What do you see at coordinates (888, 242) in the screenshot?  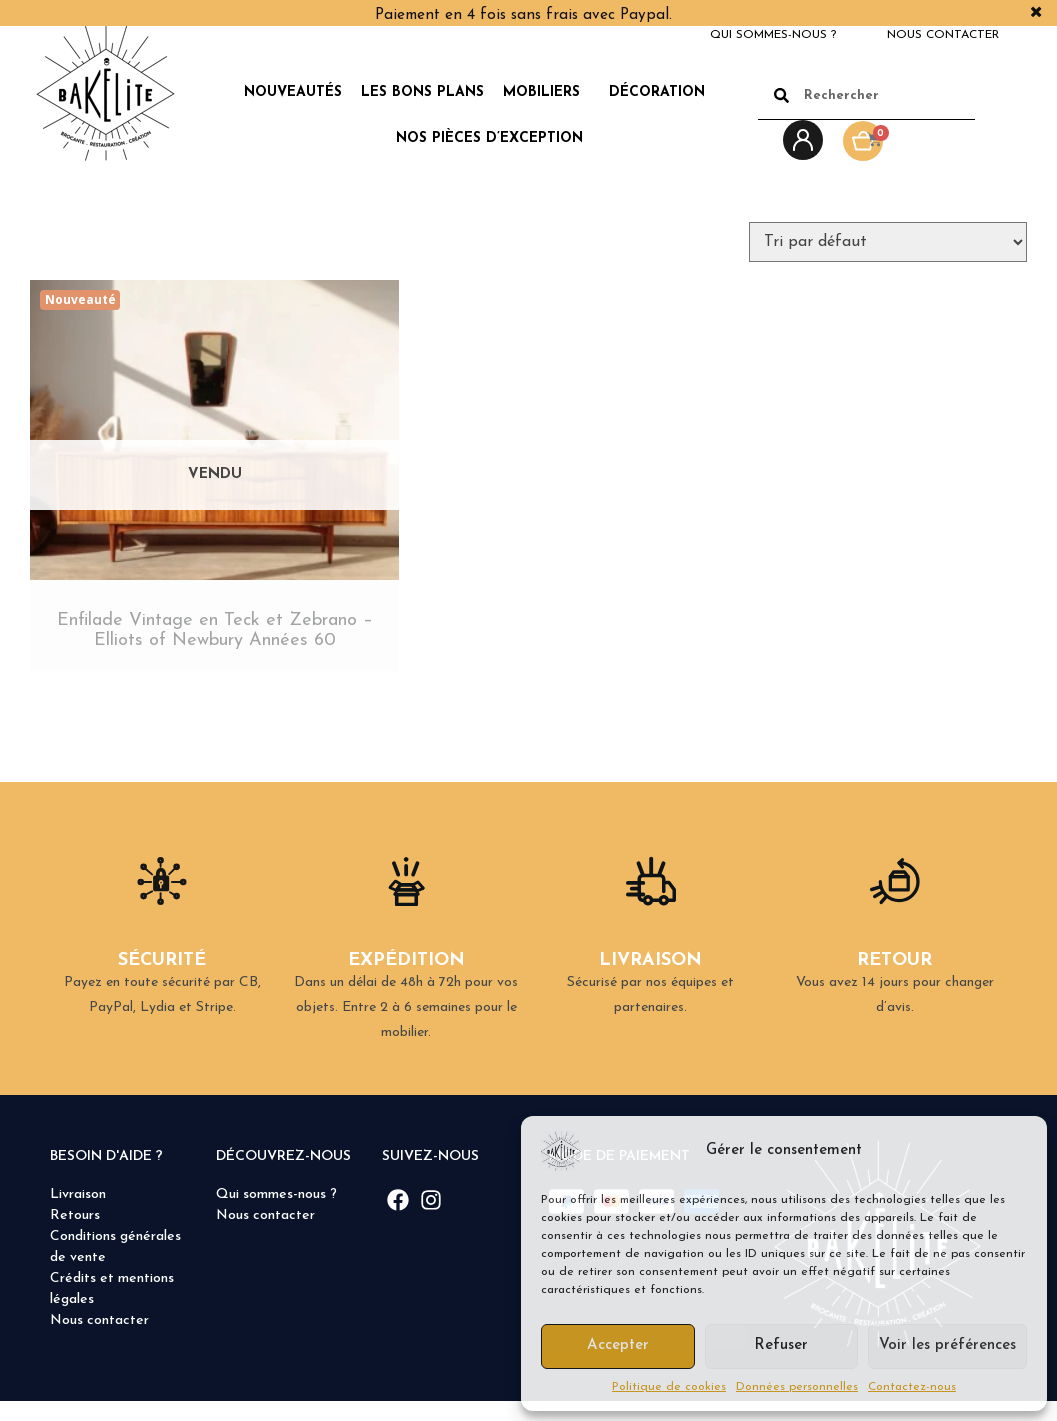 I see `[Commande]` at bounding box center [888, 242].